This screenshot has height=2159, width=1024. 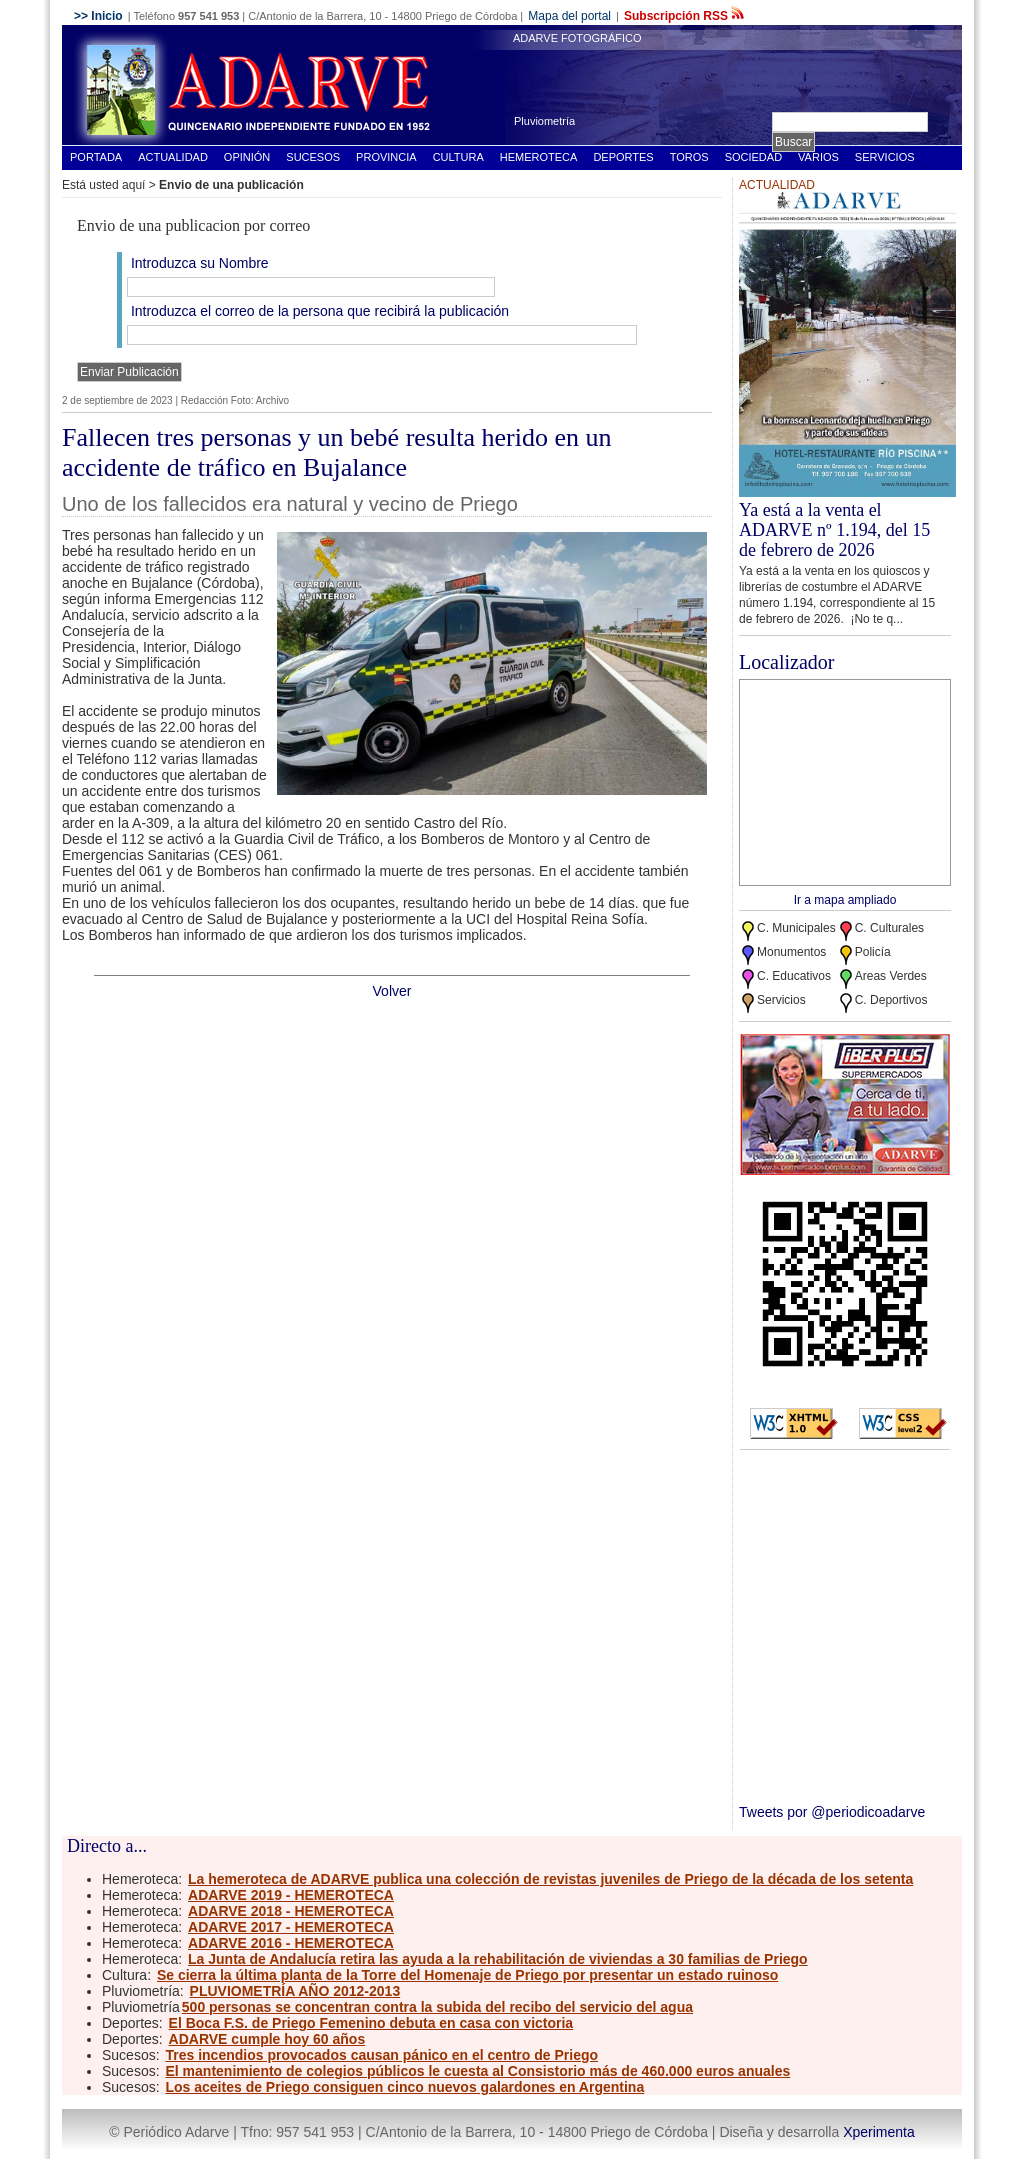 What do you see at coordinates (247, 157) in the screenshot?
I see `Opinión` at bounding box center [247, 157].